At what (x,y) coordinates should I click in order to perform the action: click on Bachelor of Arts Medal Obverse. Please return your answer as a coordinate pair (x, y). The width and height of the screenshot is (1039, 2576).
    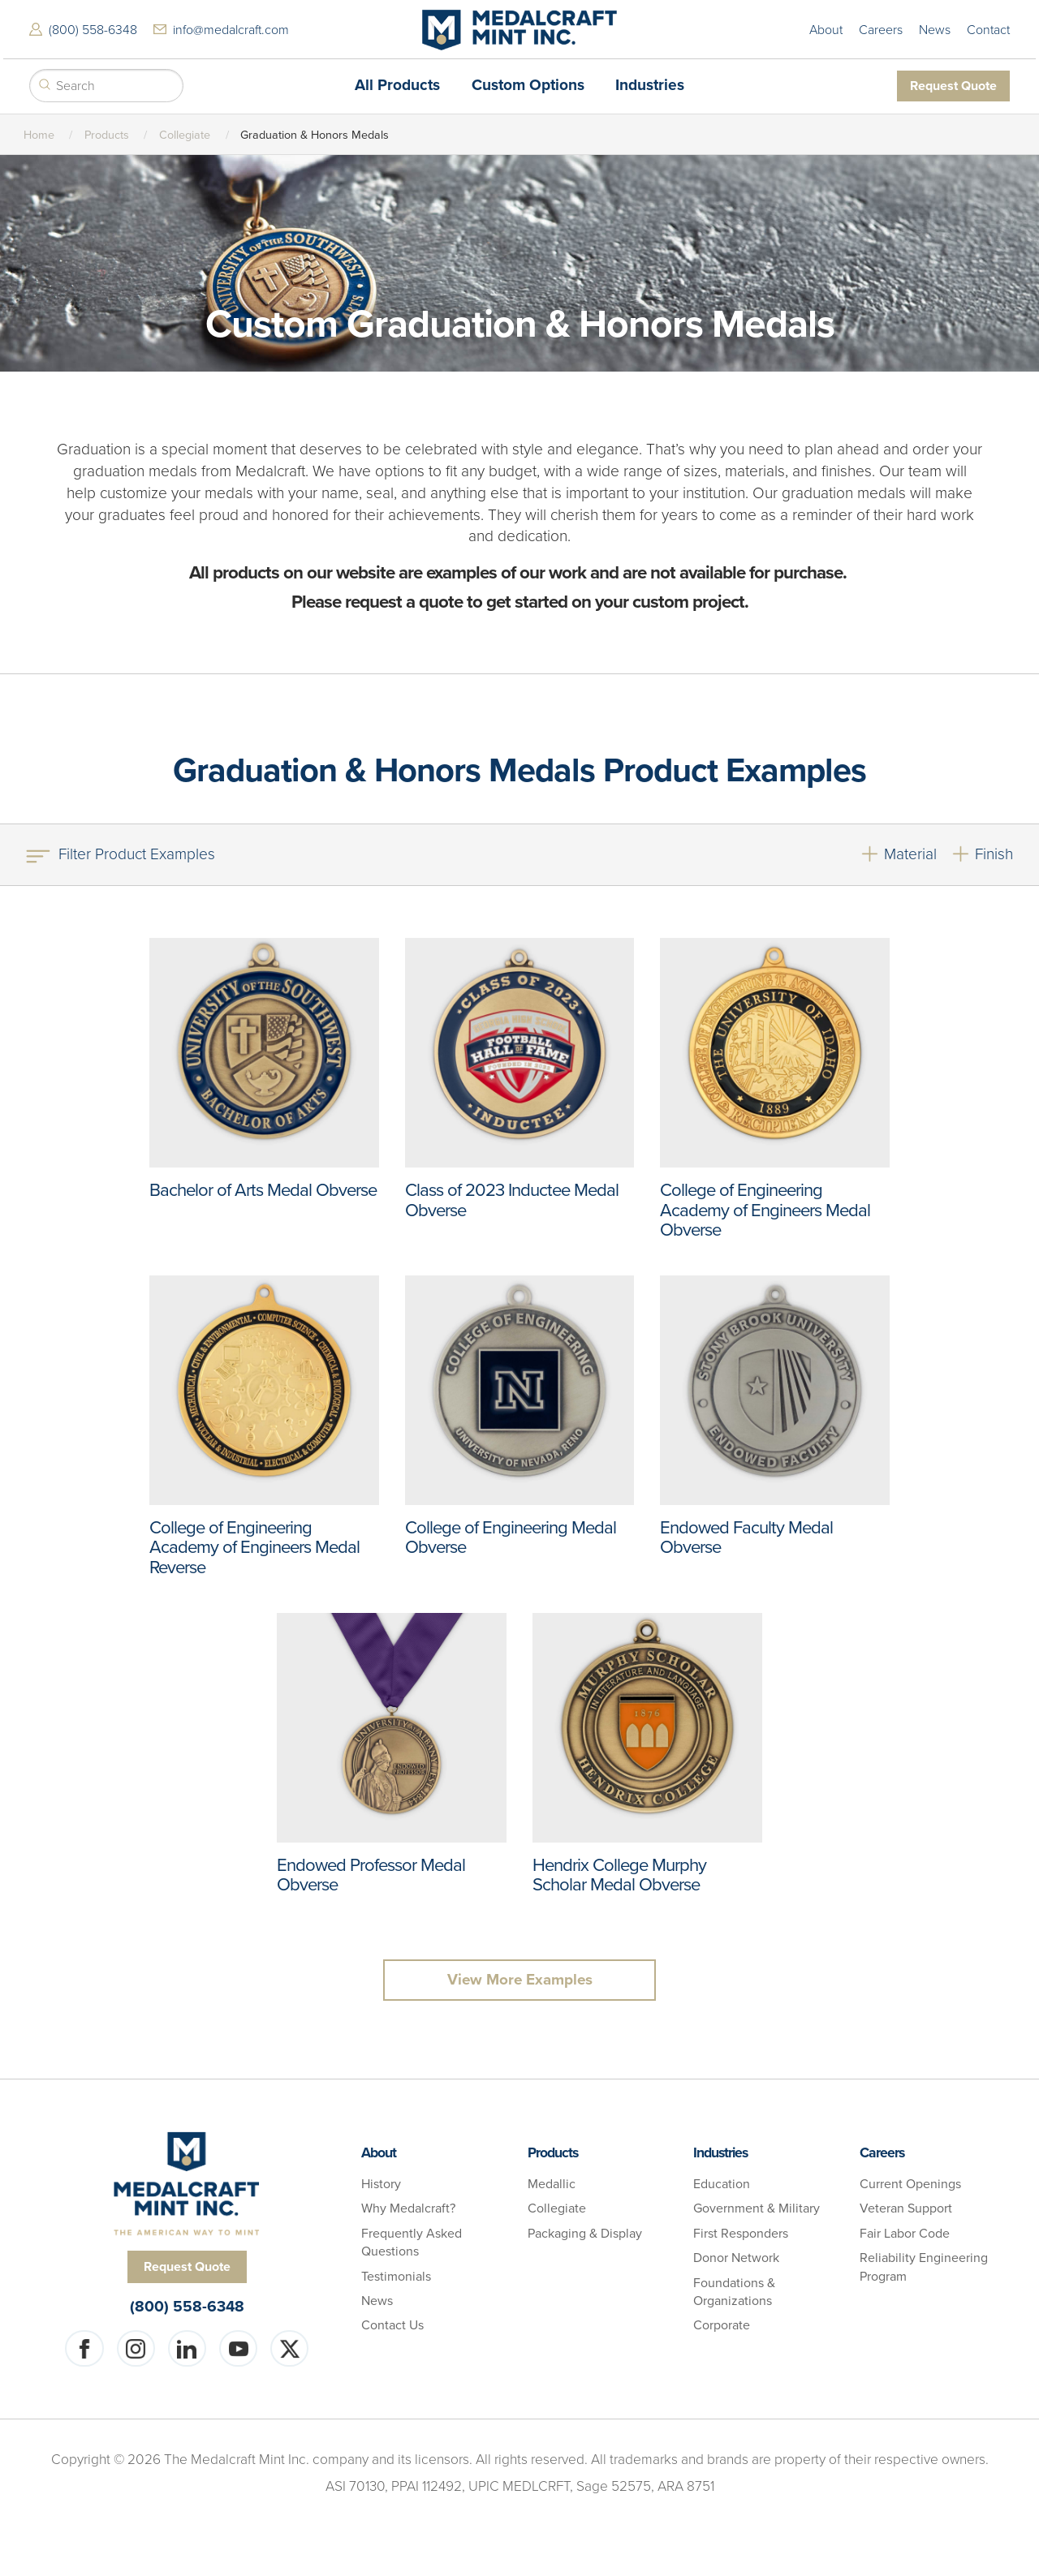
    Looking at the image, I should click on (231, 1196).